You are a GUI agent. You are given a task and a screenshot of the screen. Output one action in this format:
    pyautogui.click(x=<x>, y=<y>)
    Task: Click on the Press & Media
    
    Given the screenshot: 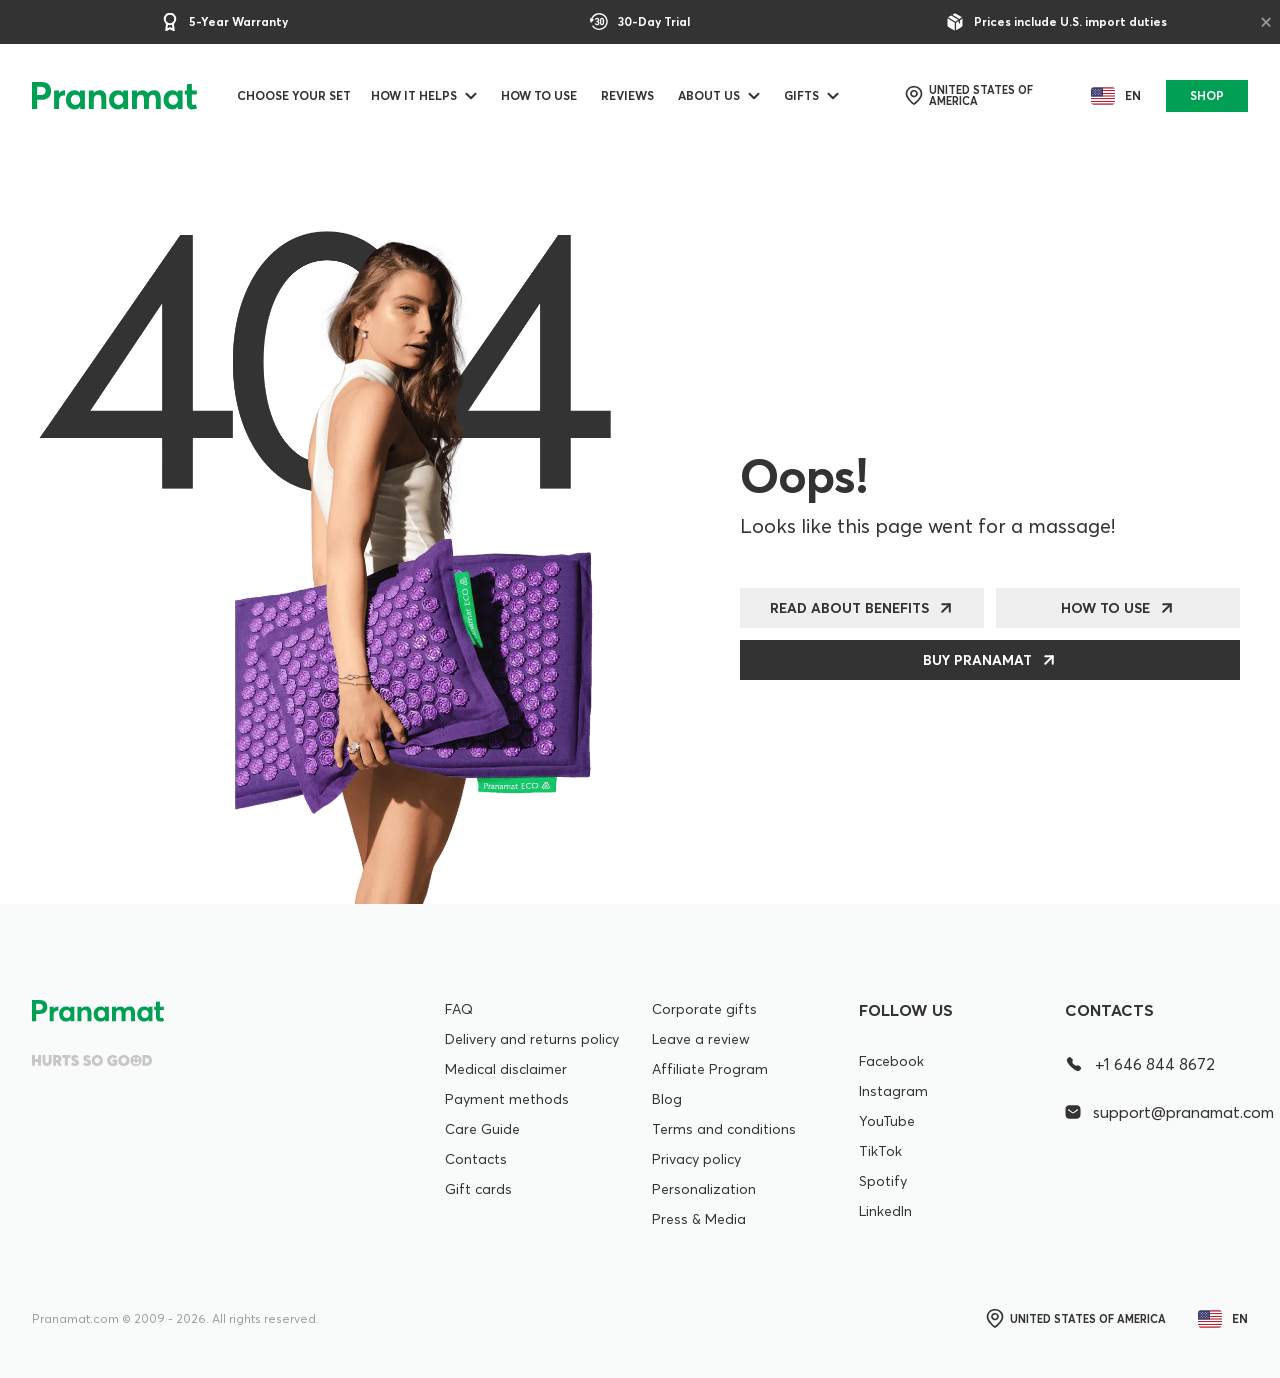 What is the action you would take?
    pyautogui.click(x=699, y=1219)
    